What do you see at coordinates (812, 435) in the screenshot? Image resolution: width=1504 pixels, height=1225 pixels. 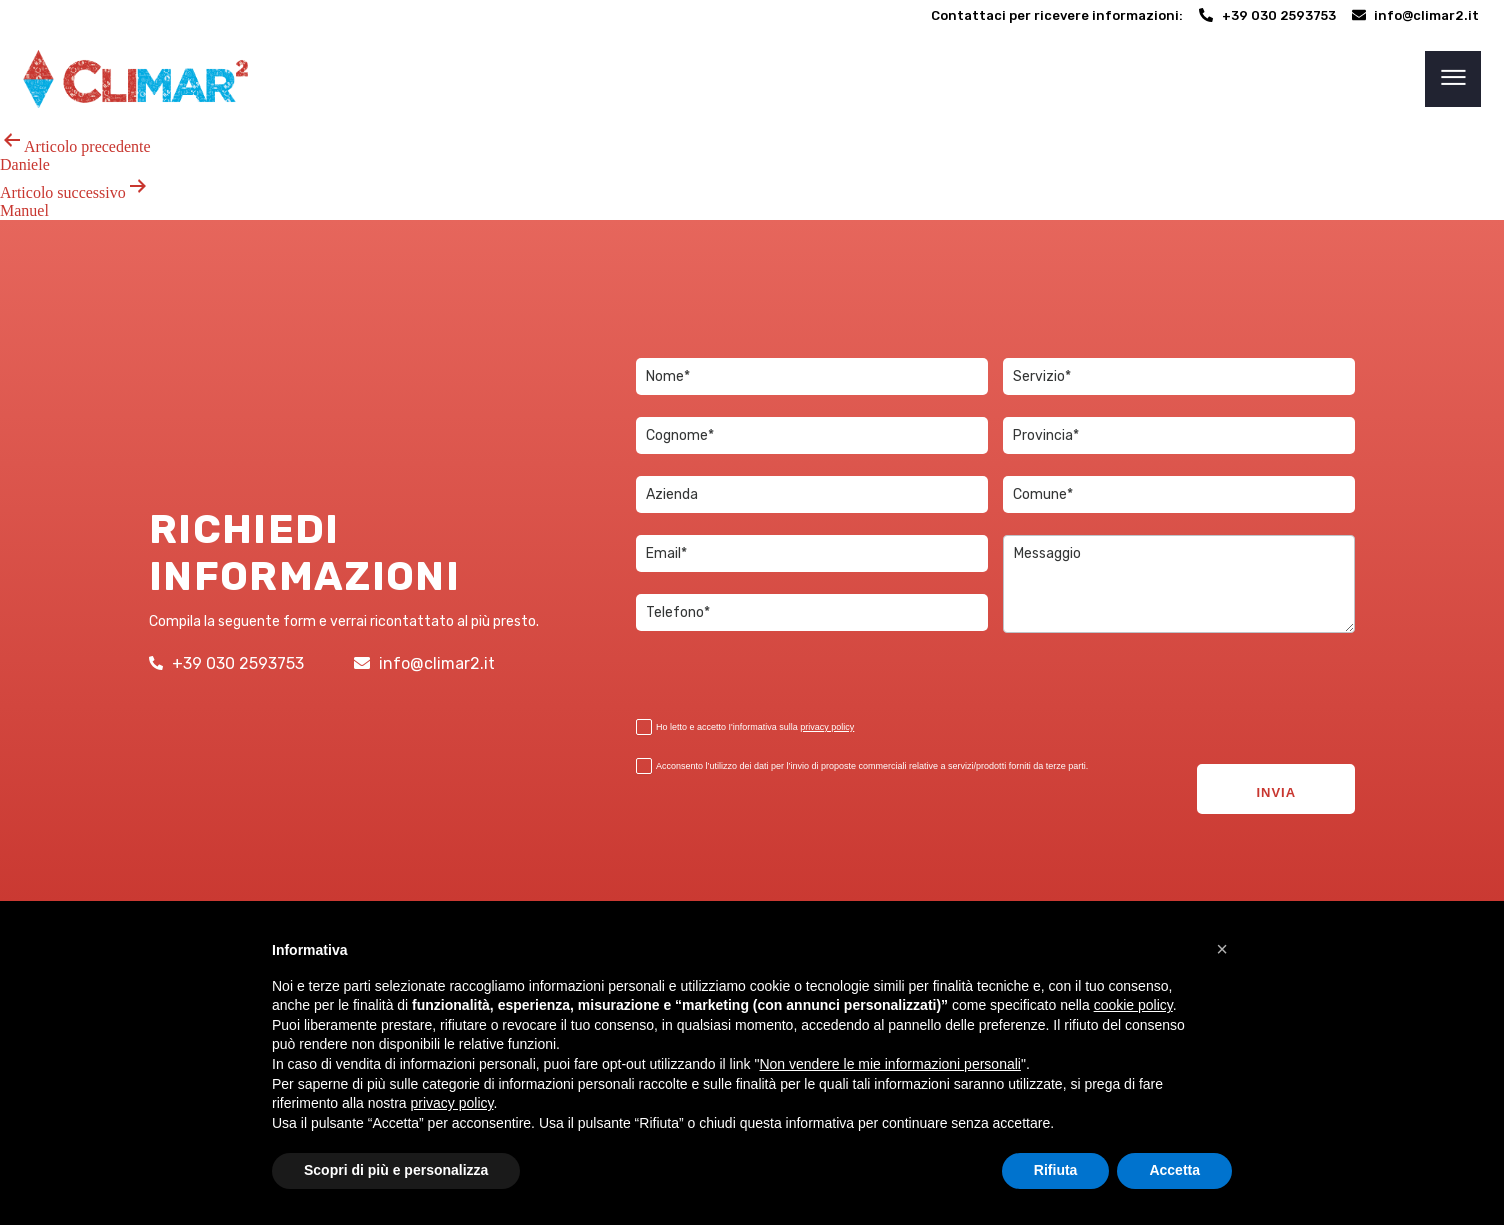 I see `[item_meta 2]` at bounding box center [812, 435].